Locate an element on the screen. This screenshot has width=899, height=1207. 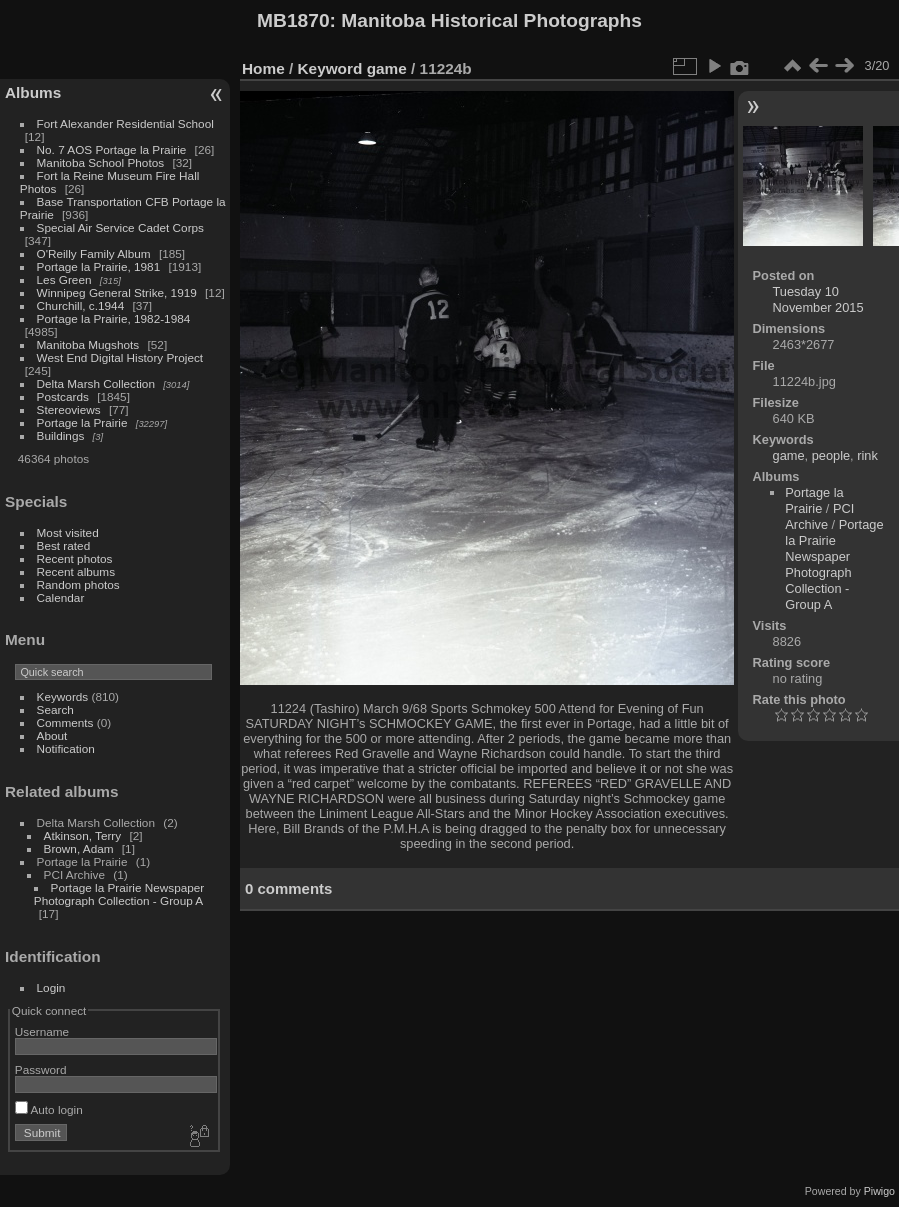
MB1870 is located at coordinates (293, 20).